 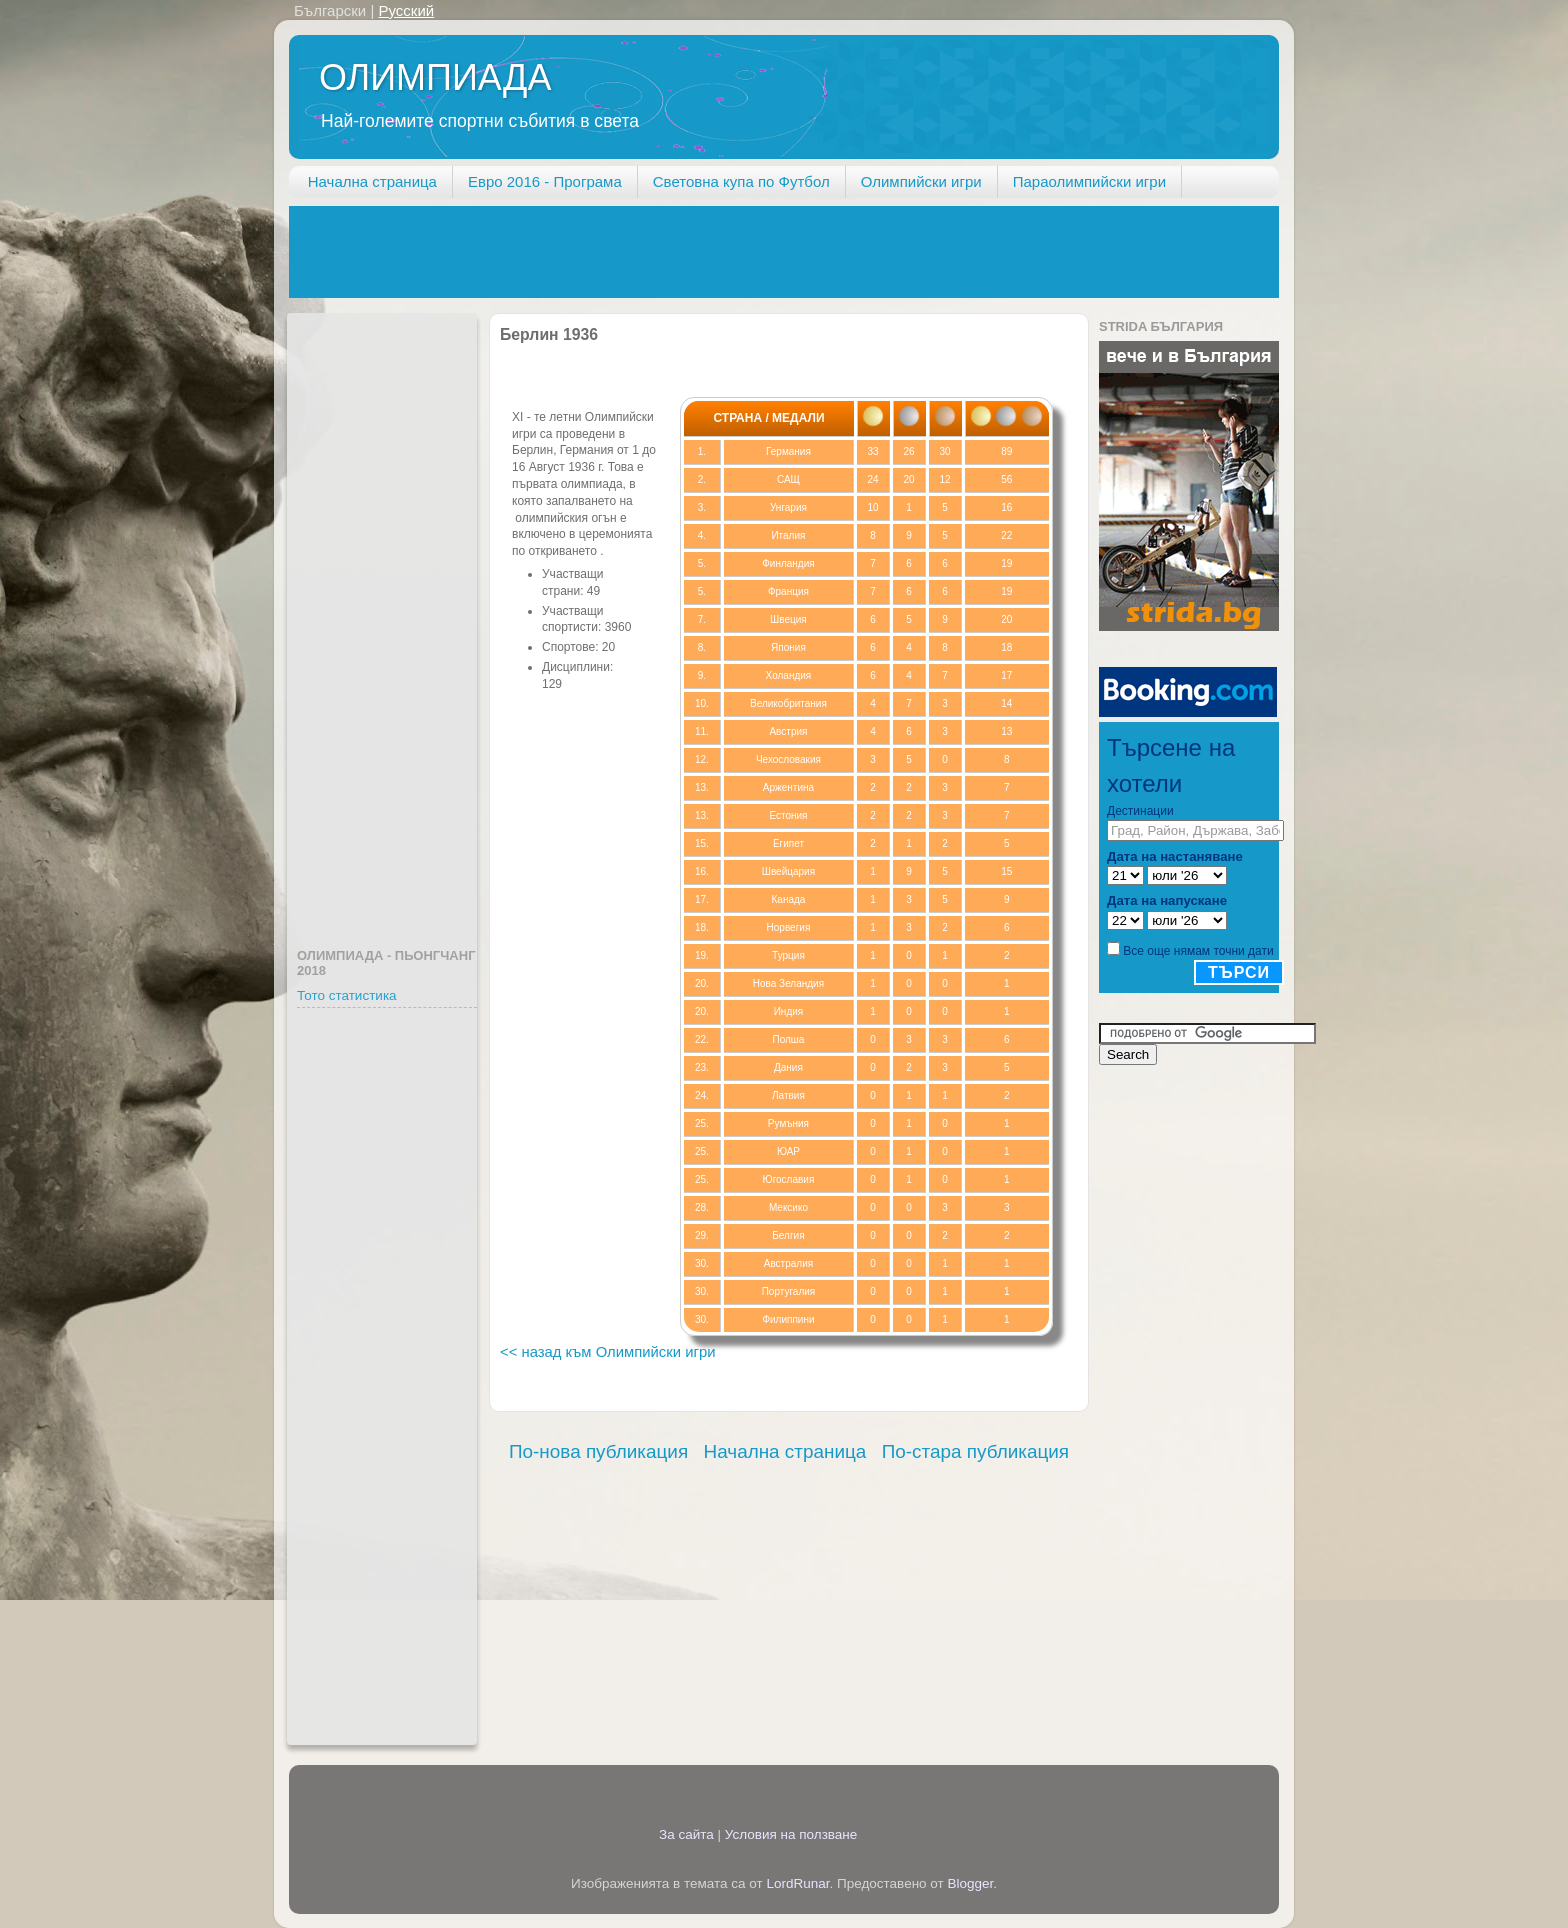 What do you see at coordinates (1140, 811) in the screenshot?
I see `Дестинации` at bounding box center [1140, 811].